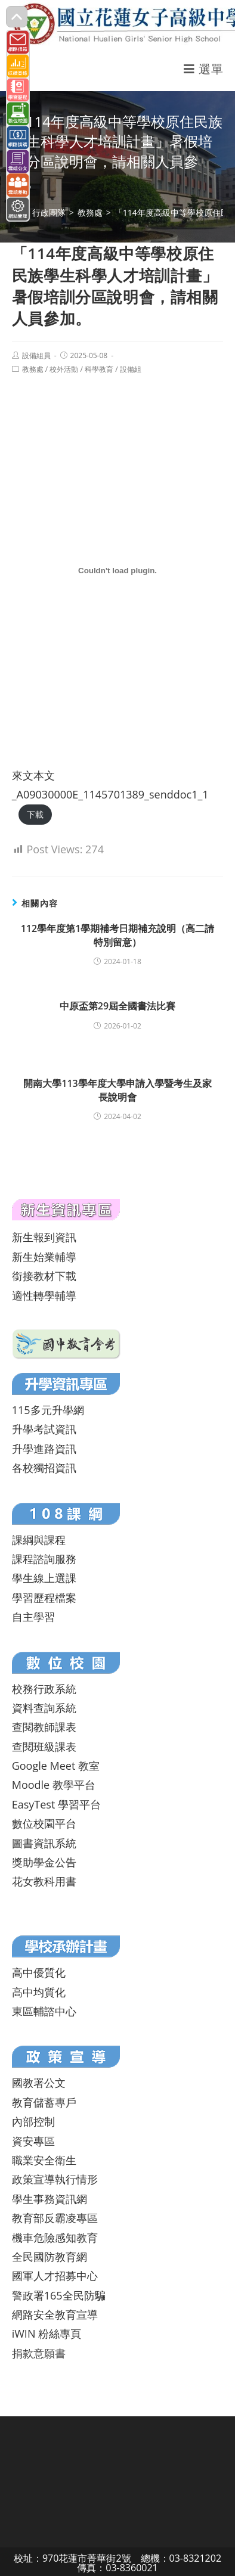  Describe the element at coordinates (39, 1540) in the screenshot. I see `課綱與課程` at that location.